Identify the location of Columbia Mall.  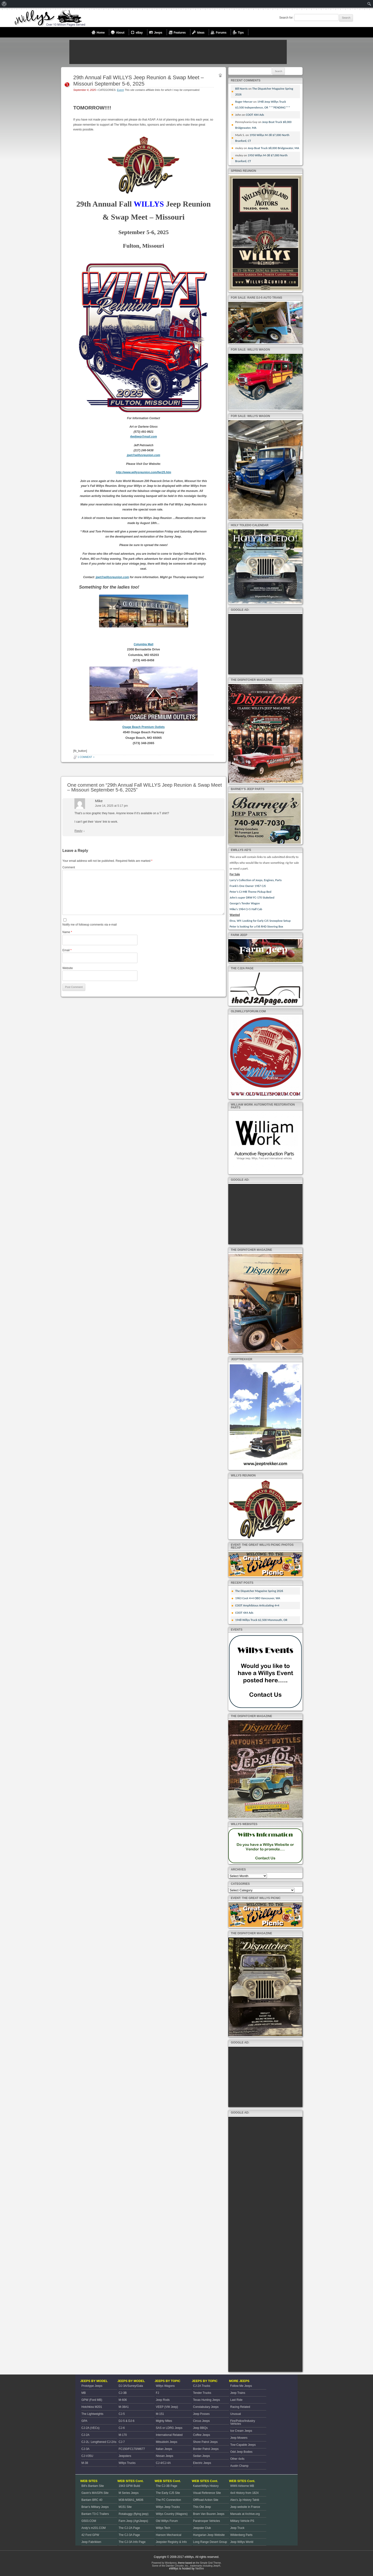
(143, 644).